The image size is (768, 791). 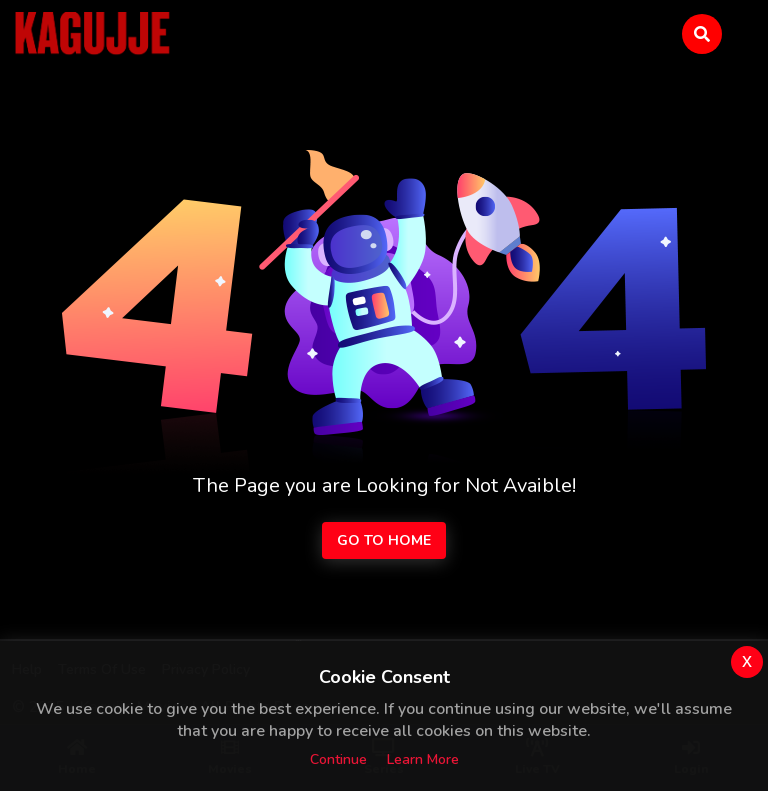 What do you see at coordinates (423, 759) in the screenshot?
I see `Learn more` at bounding box center [423, 759].